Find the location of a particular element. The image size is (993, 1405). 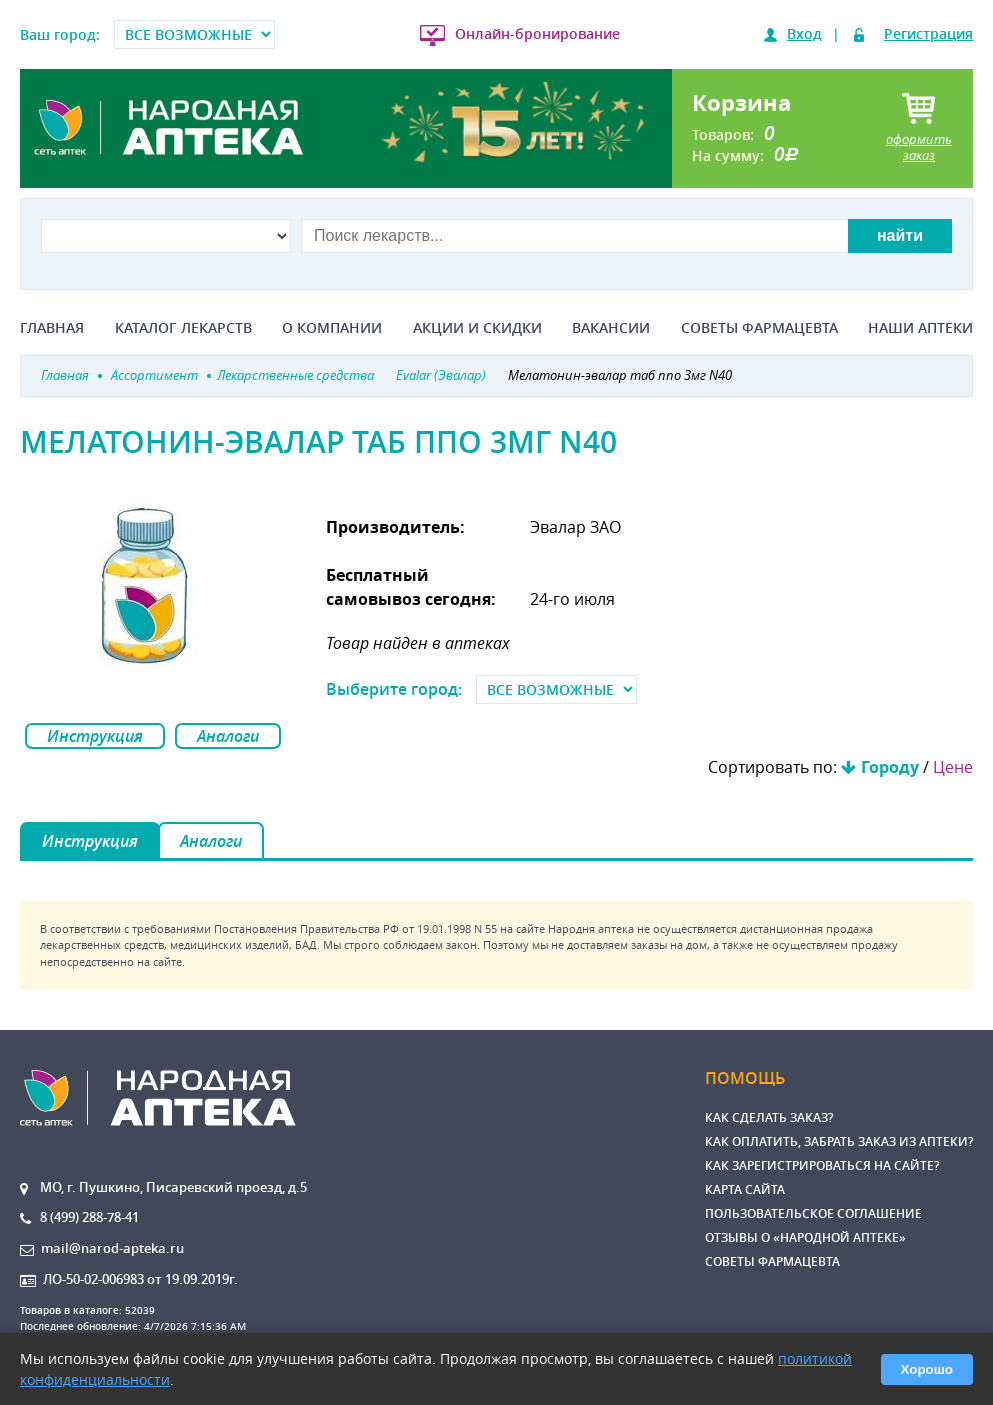

Каталог лекарств is located at coordinates (183, 328).